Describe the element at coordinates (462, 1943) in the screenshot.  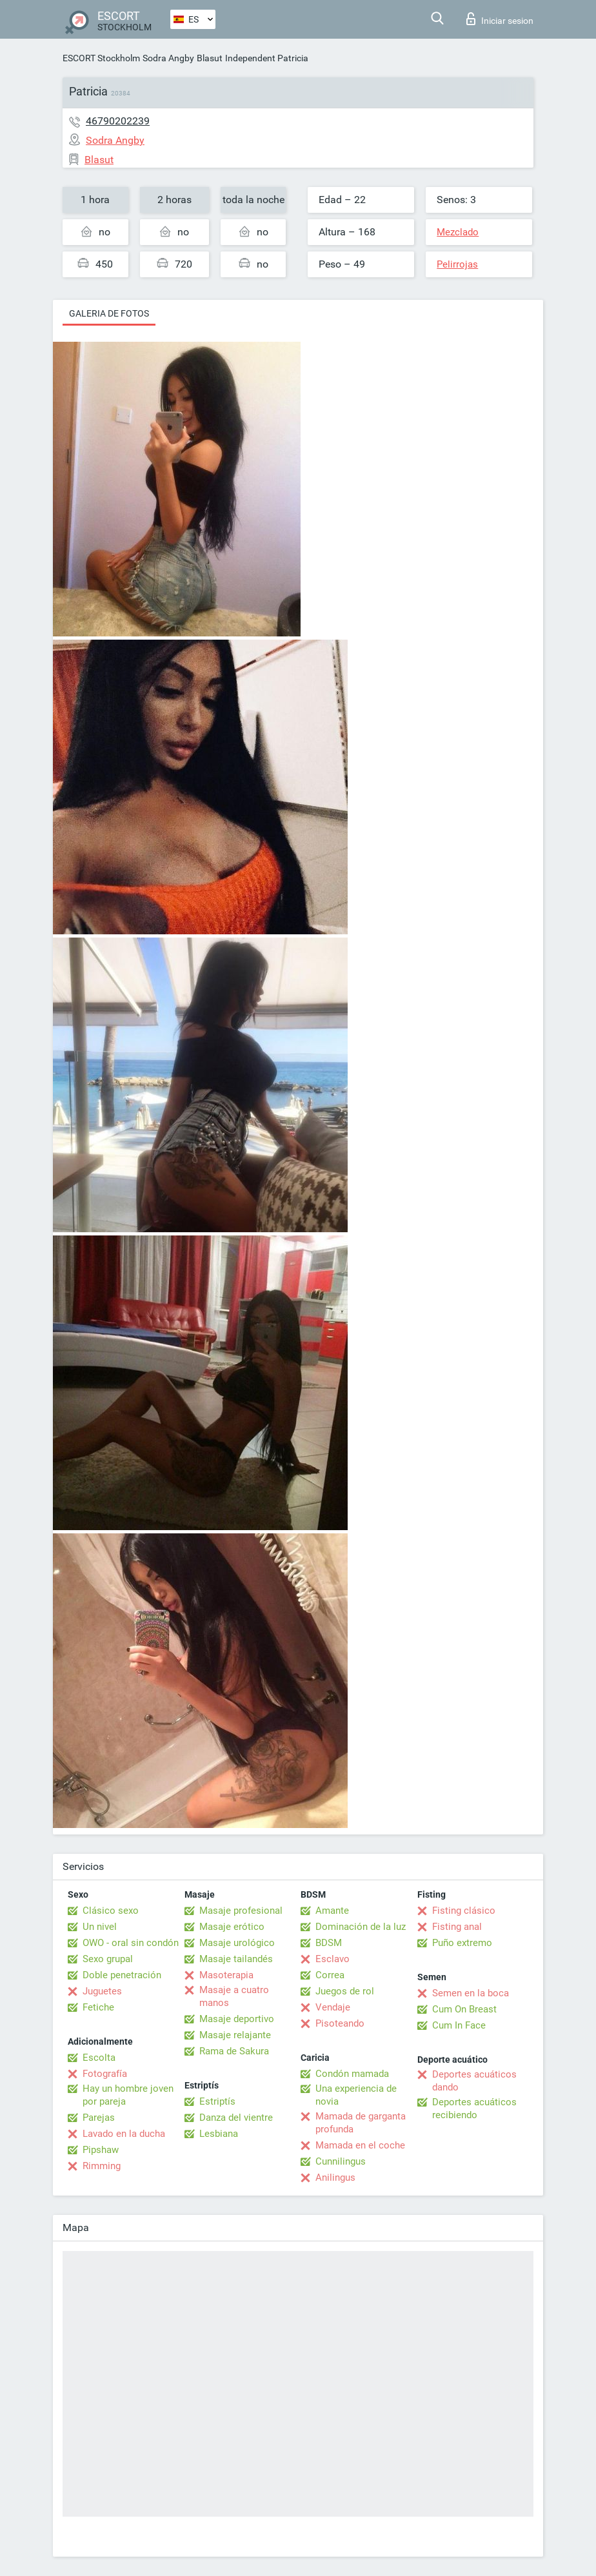
I see `Puño extremo` at that location.